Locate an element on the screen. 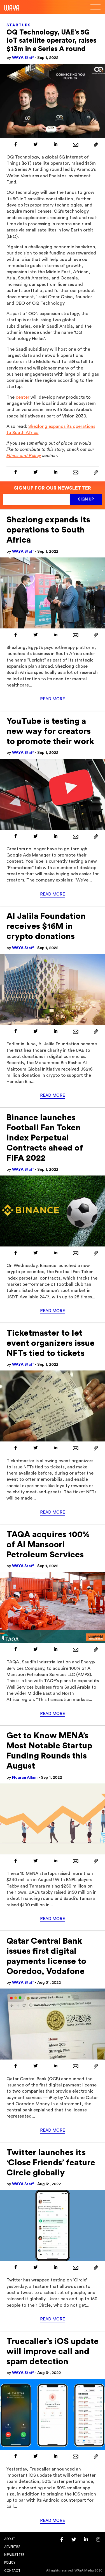 The image size is (105, 2576). Read More is located at coordinates (52, 699).